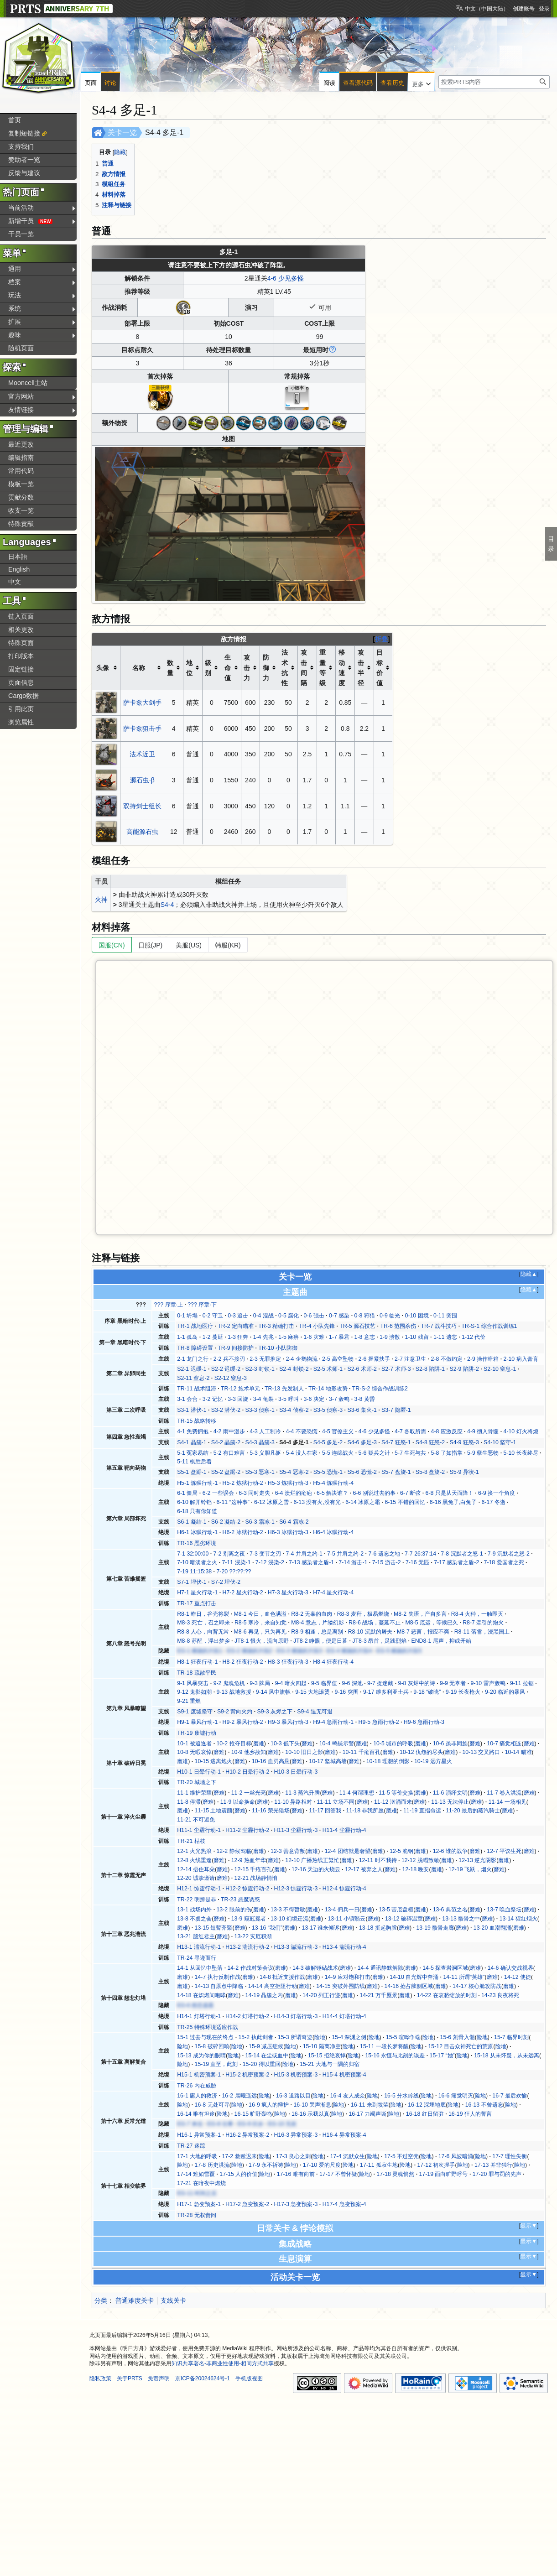 This screenshot has height=2576, width=557. Describe the element at coordinates (21, 510) in the screenshot. I see `收支一览` at that location.